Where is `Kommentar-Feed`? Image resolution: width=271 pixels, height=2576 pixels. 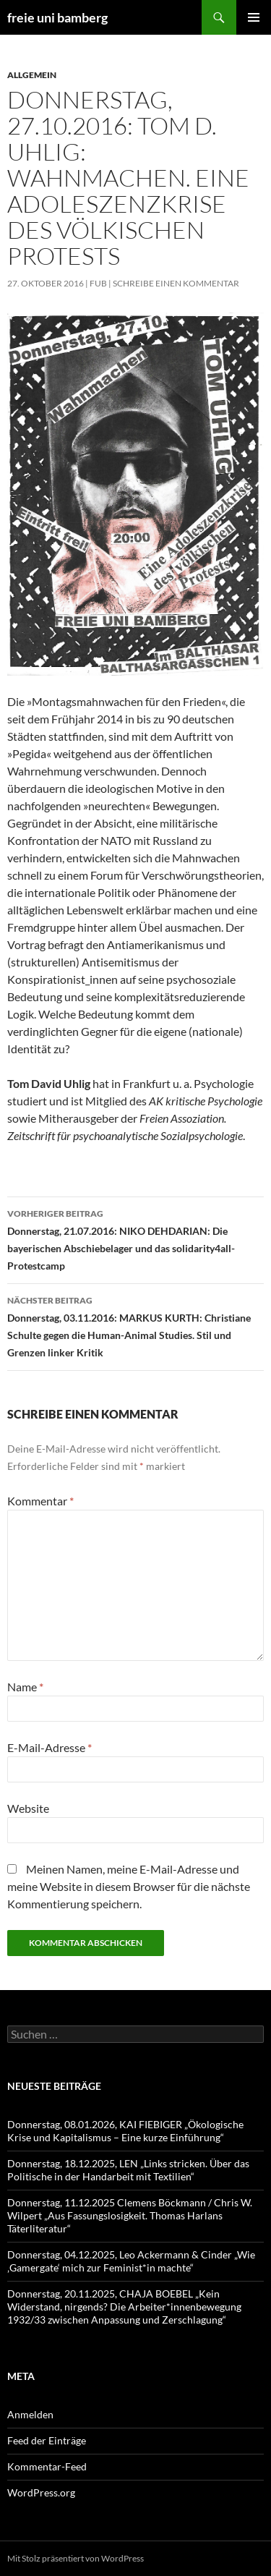 Kommentar-Feed is located at coordinates (47, 2466).